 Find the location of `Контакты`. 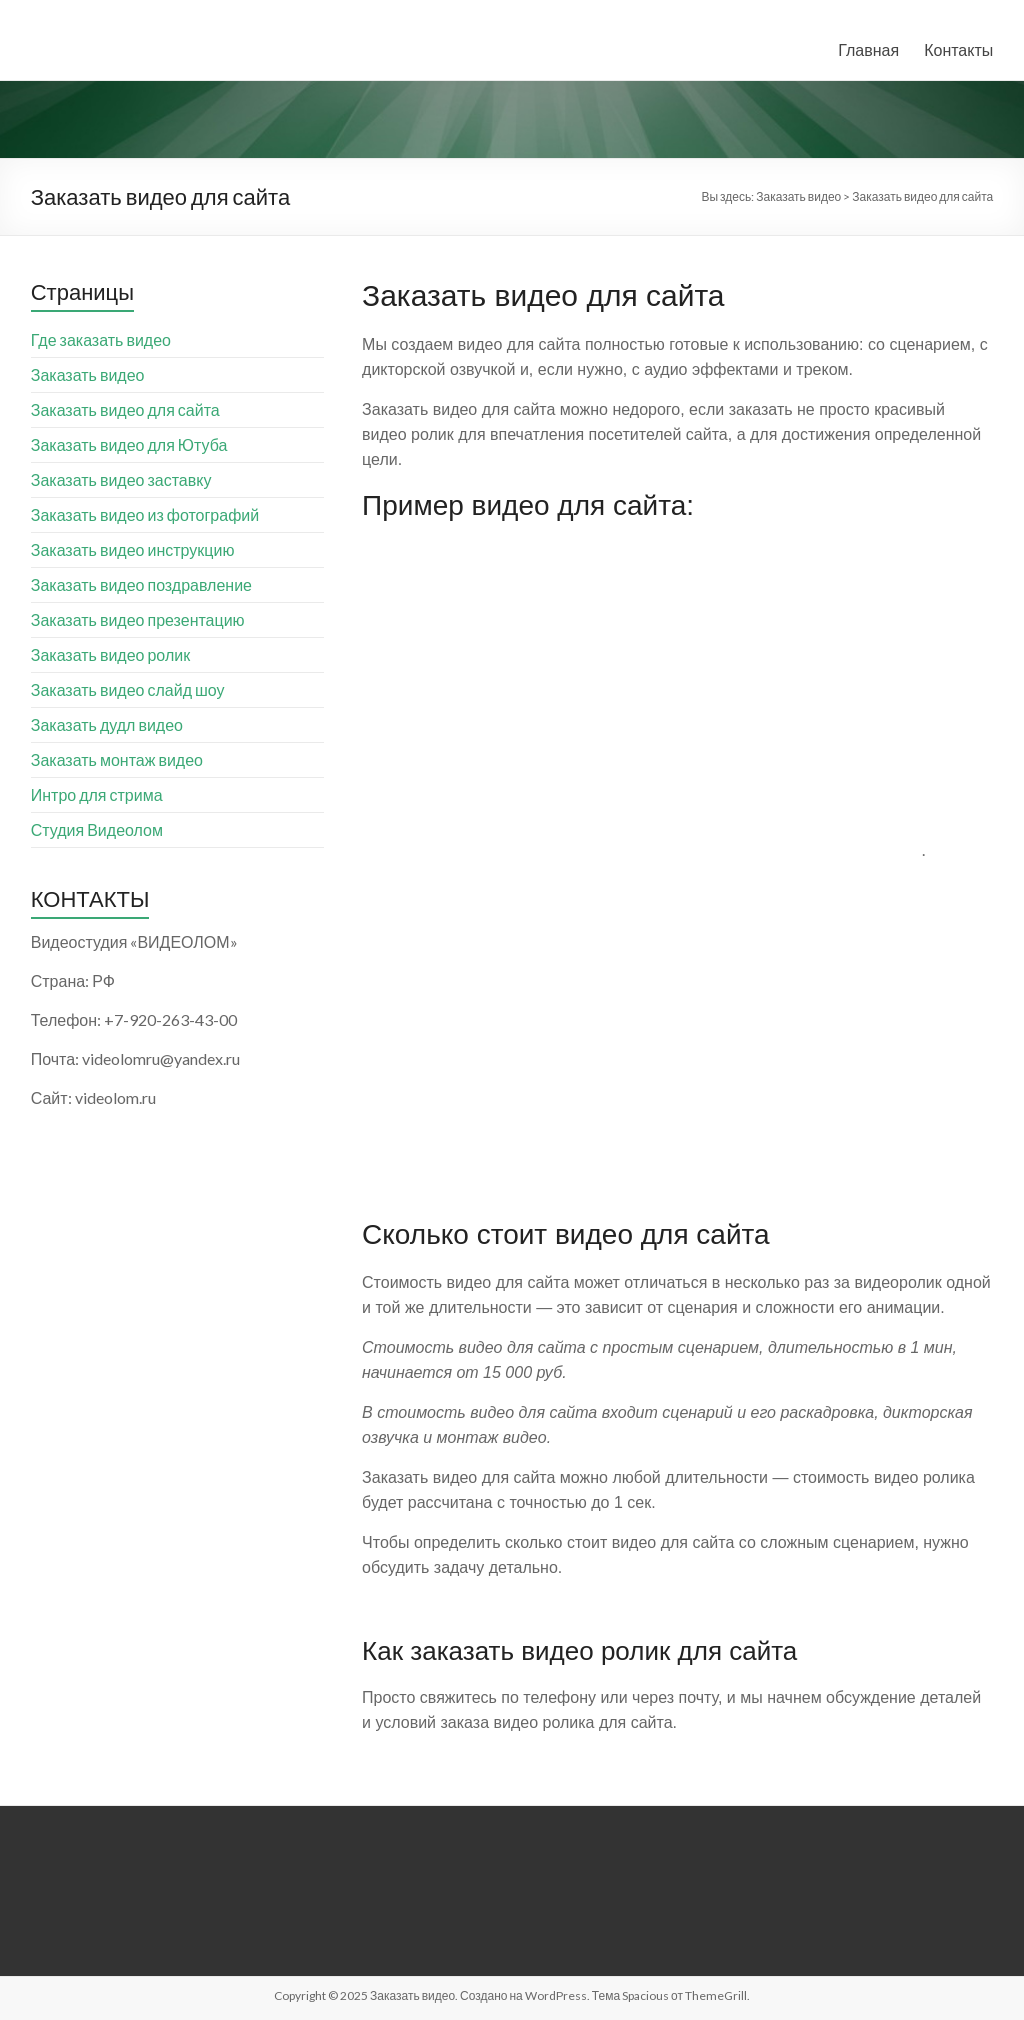

Контакты is located at coordinates (958, 49).